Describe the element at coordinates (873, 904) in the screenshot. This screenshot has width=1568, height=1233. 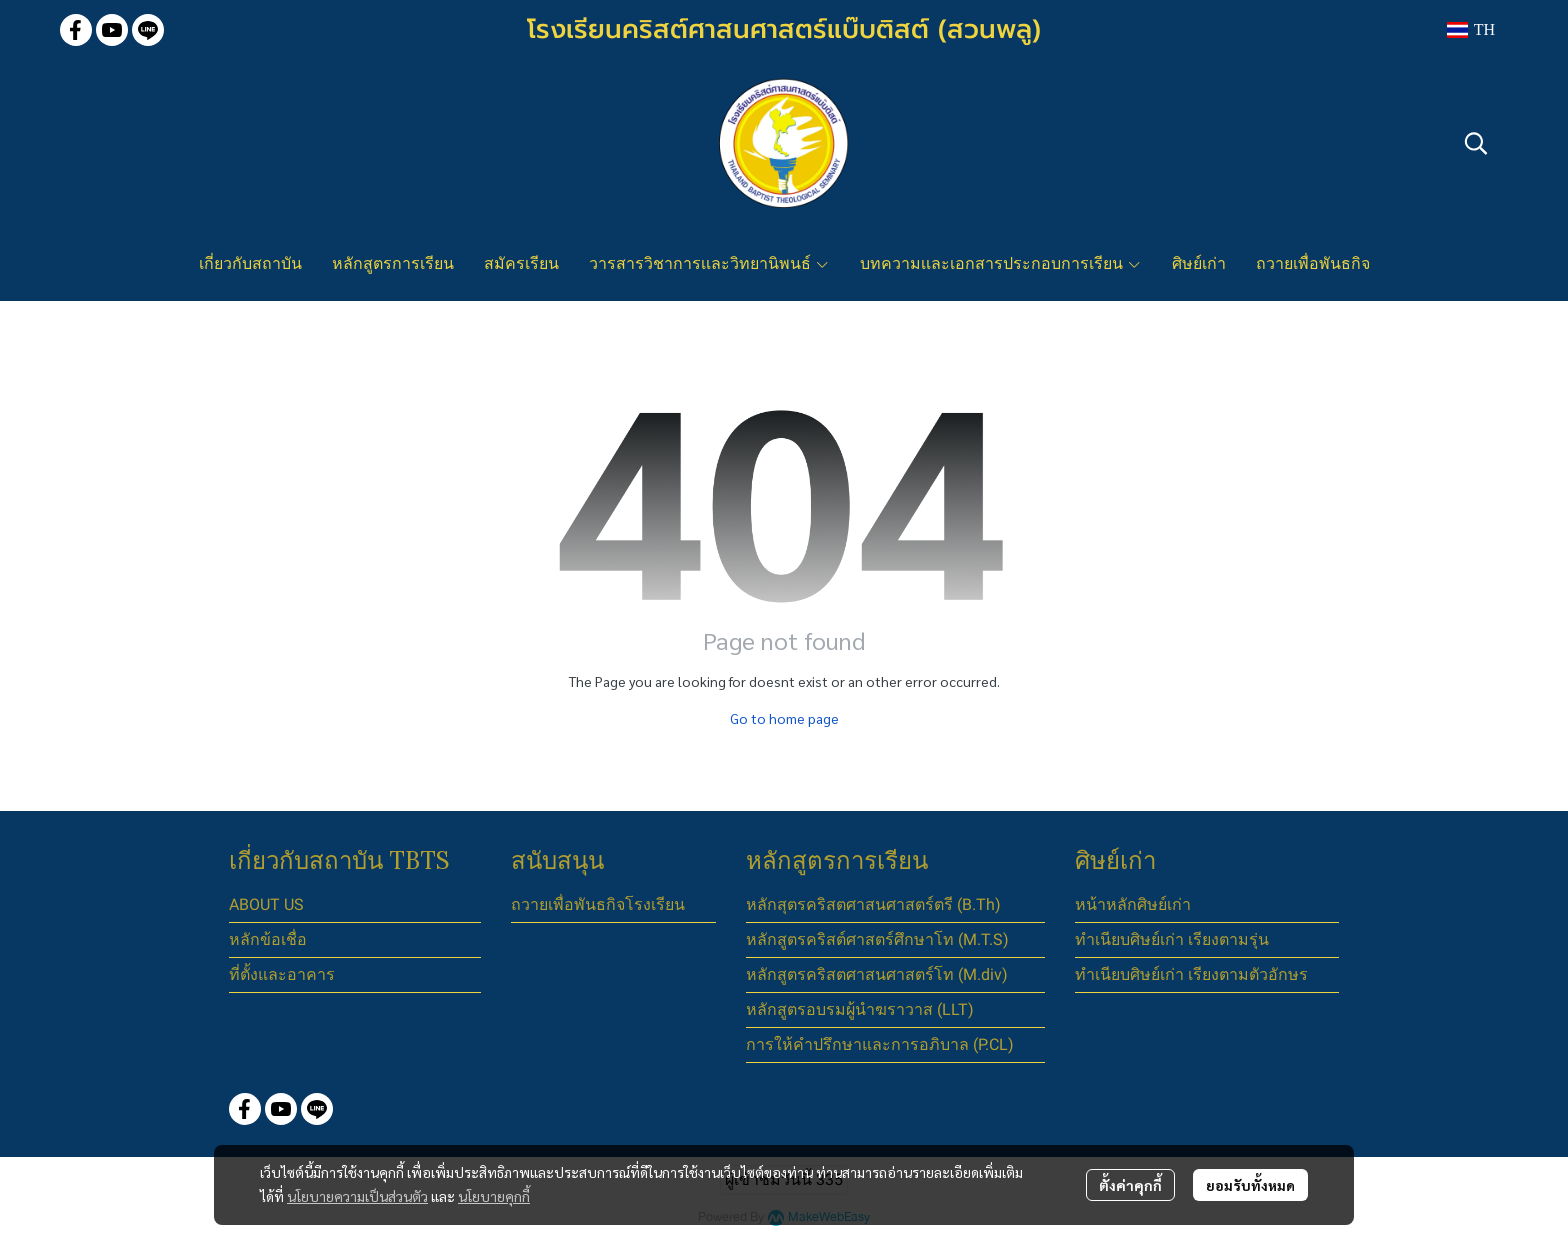
I see `หลักสุตรคริสตศาสนศาสตร์ตรี (B.Th)` at that location.